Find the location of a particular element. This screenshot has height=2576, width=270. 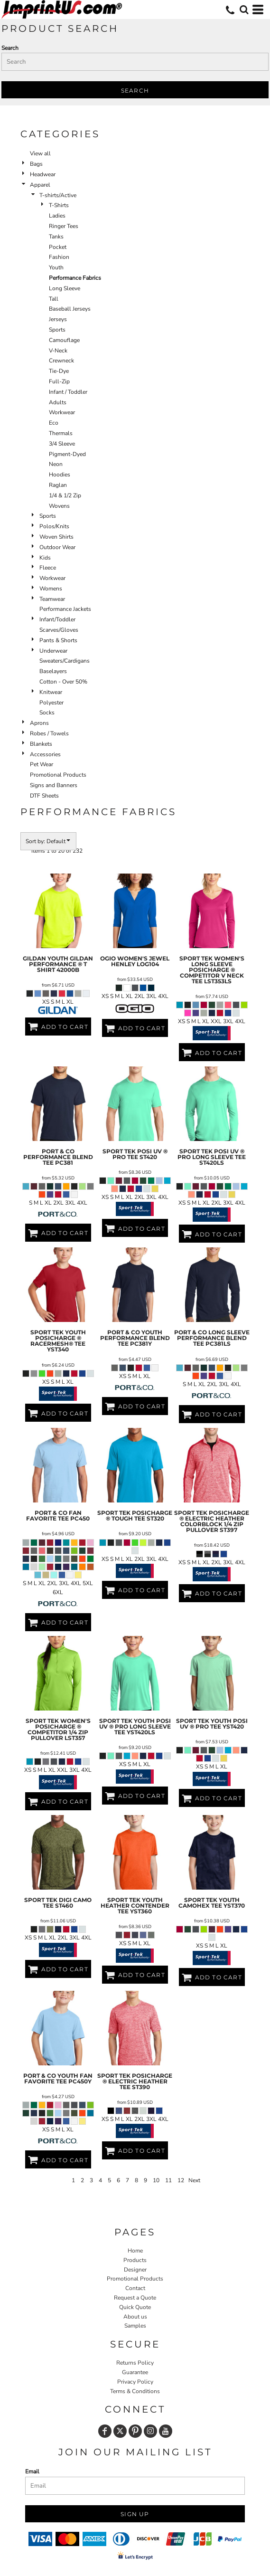

About us is located at coordinates (135, 2316).